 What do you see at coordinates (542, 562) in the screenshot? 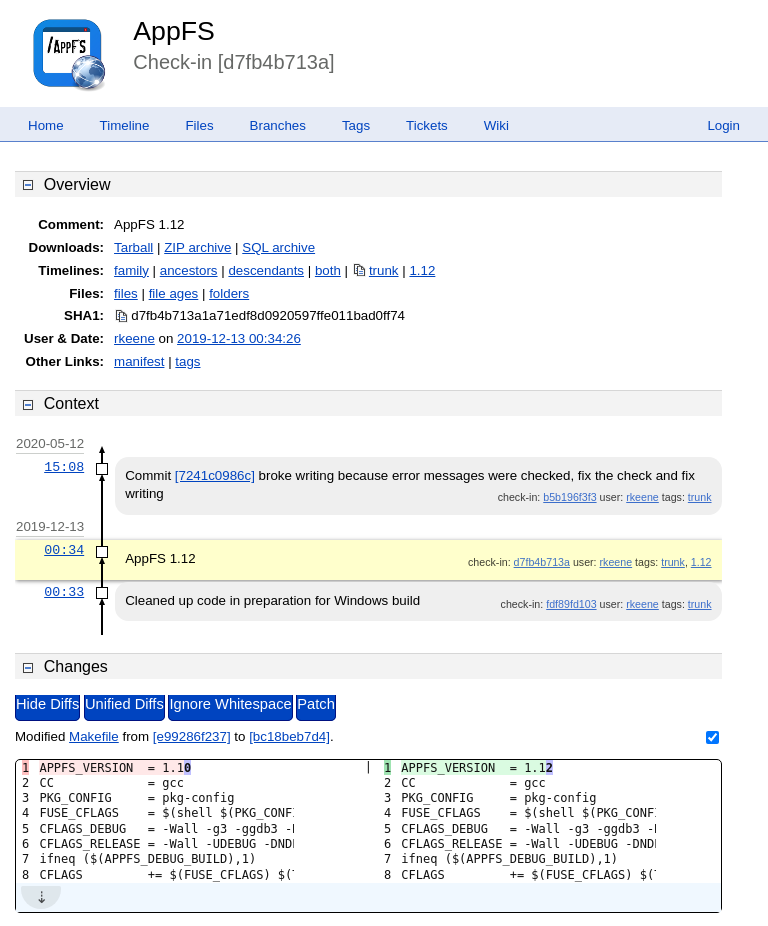
I see `d7fb4b713a` at bounding box center [542, 562].